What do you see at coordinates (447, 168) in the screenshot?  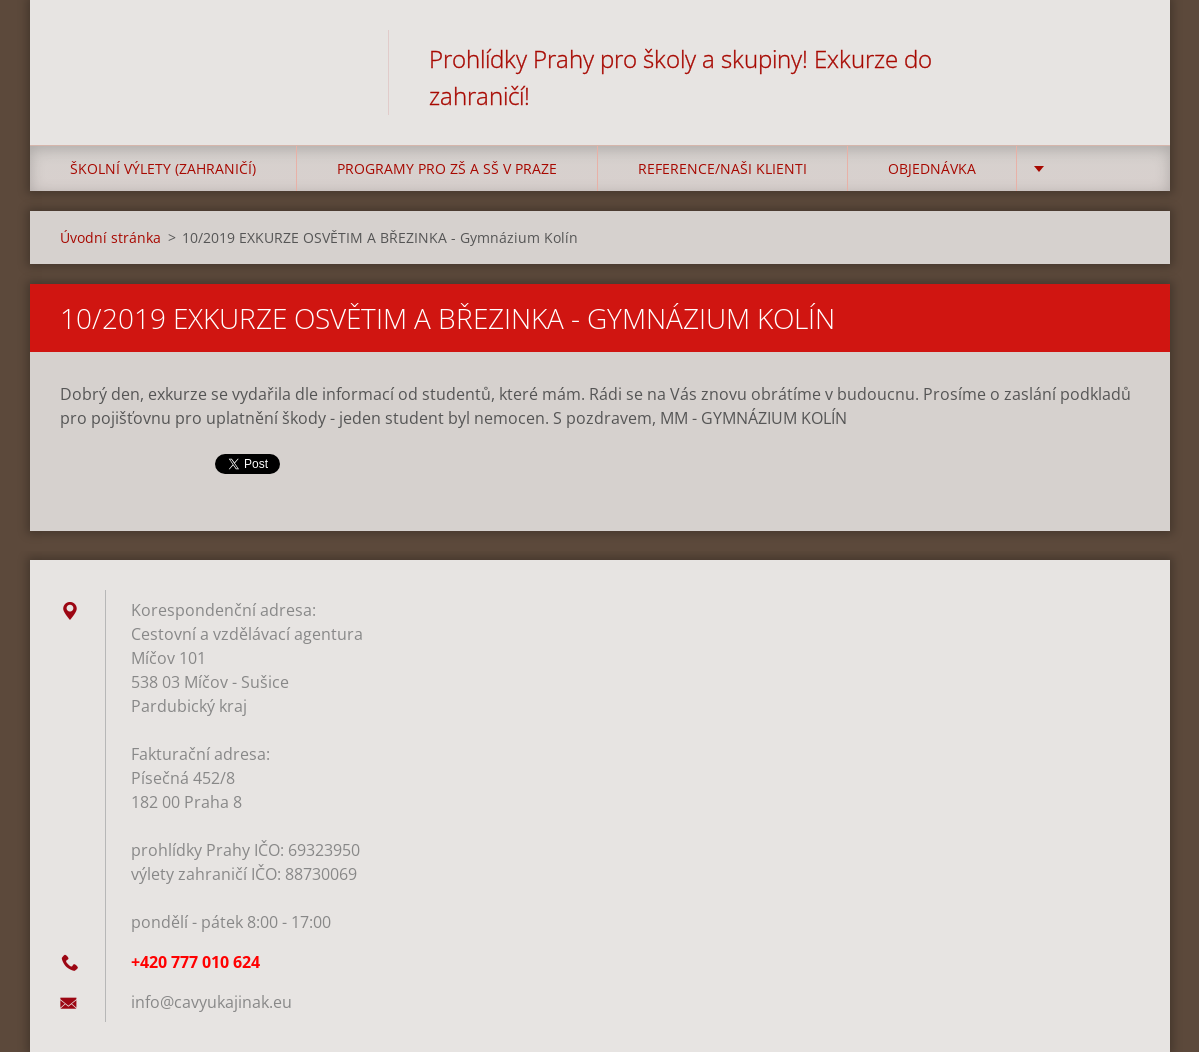 I see `Programy pro ZŠ a SŠ v Praze` at bounding box center [447, 168].